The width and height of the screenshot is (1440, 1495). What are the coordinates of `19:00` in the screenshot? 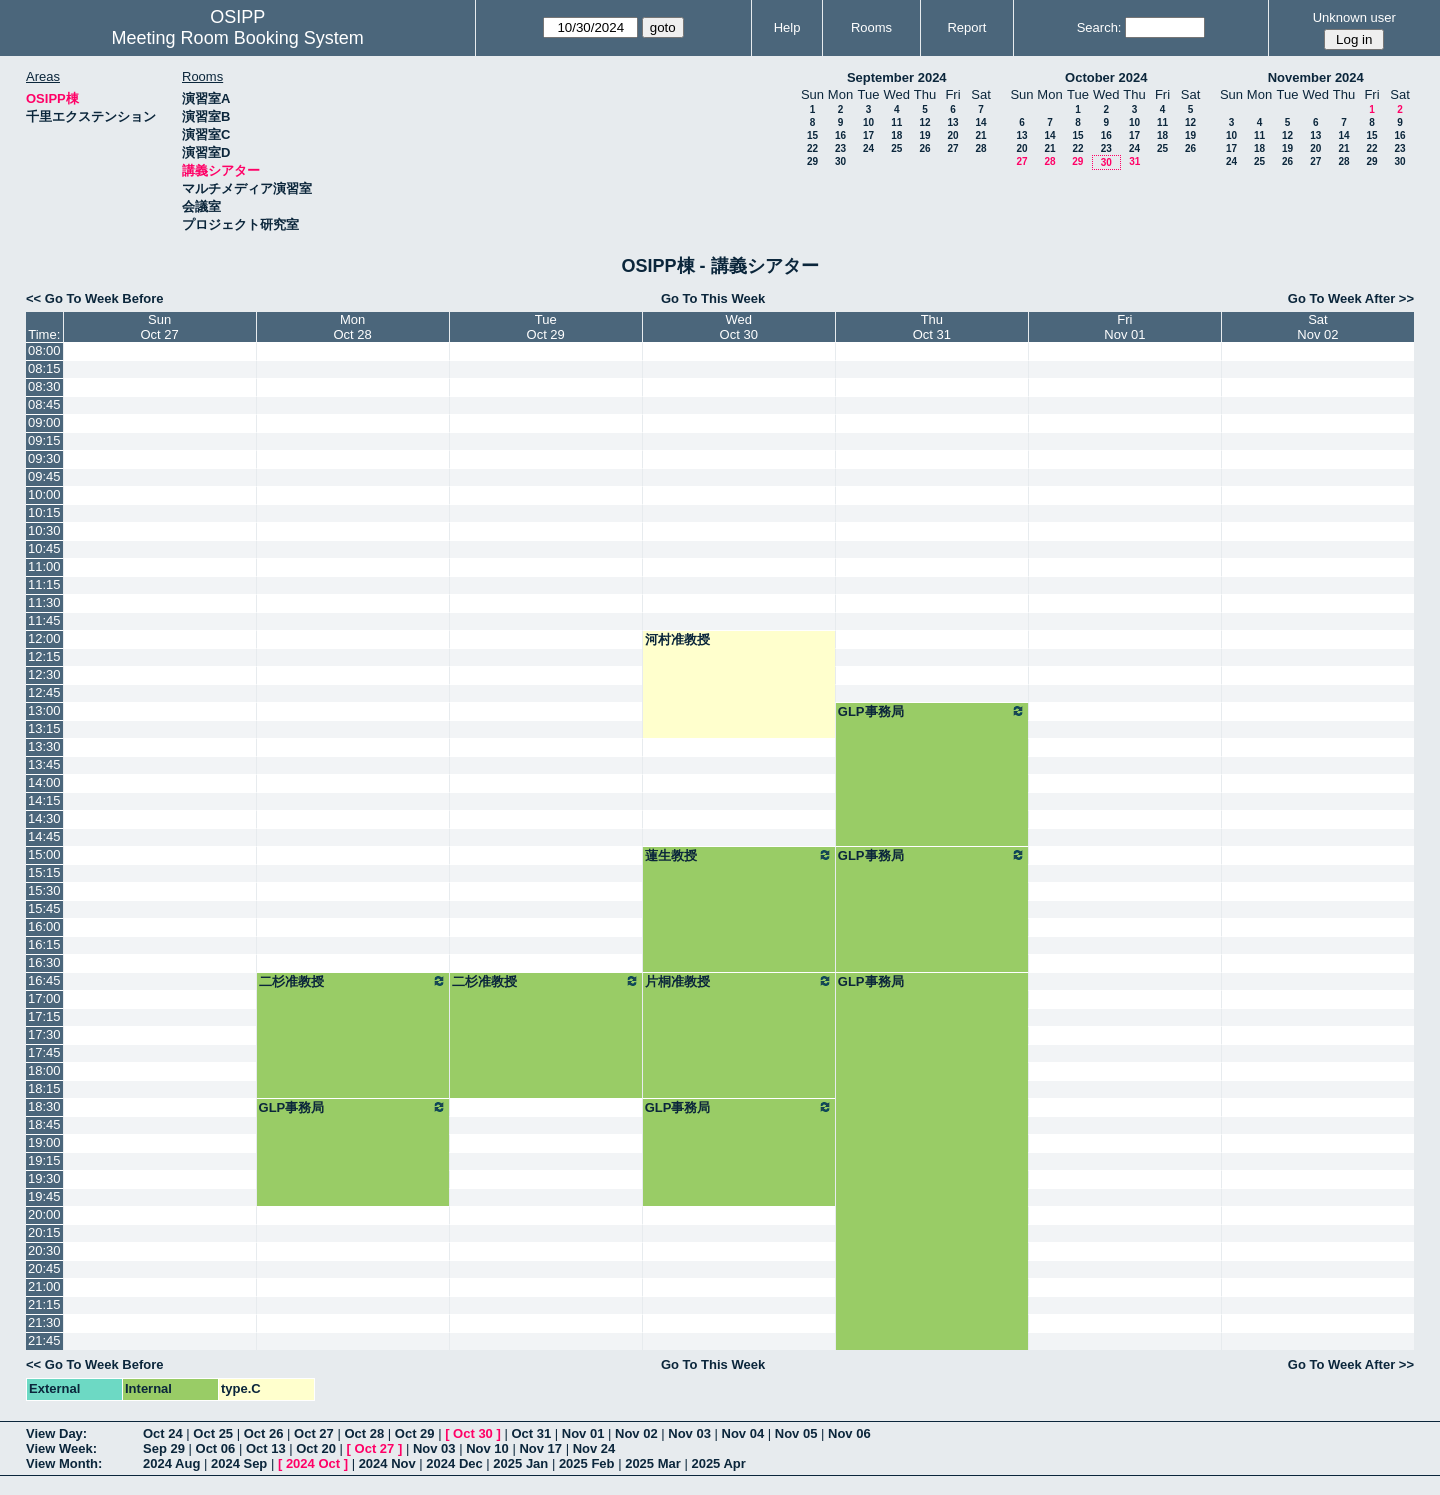 It's located at (44, 1142).